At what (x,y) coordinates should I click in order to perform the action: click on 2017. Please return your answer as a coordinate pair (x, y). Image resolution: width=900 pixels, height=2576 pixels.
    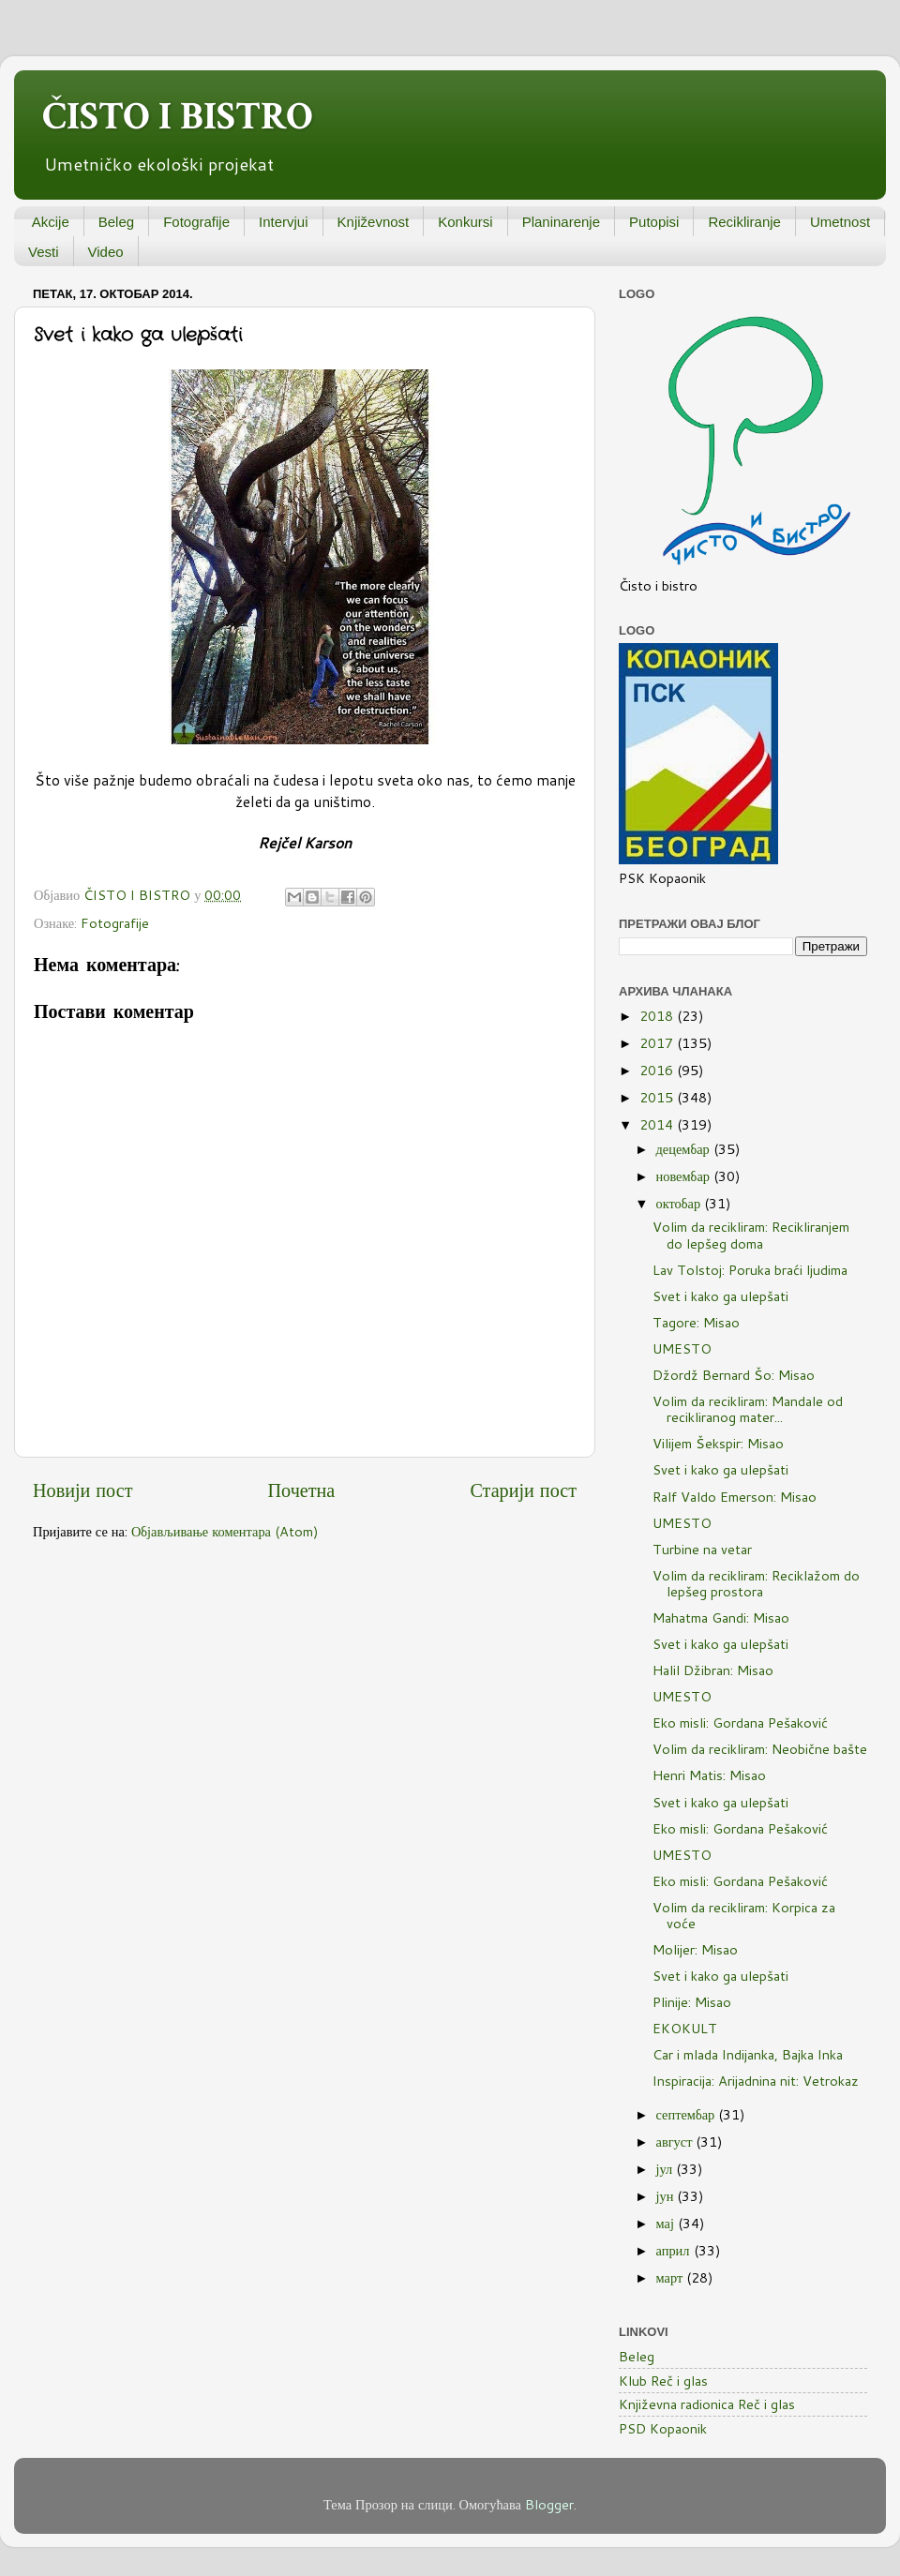
    Looking at the image, I should click on (658, 1043).